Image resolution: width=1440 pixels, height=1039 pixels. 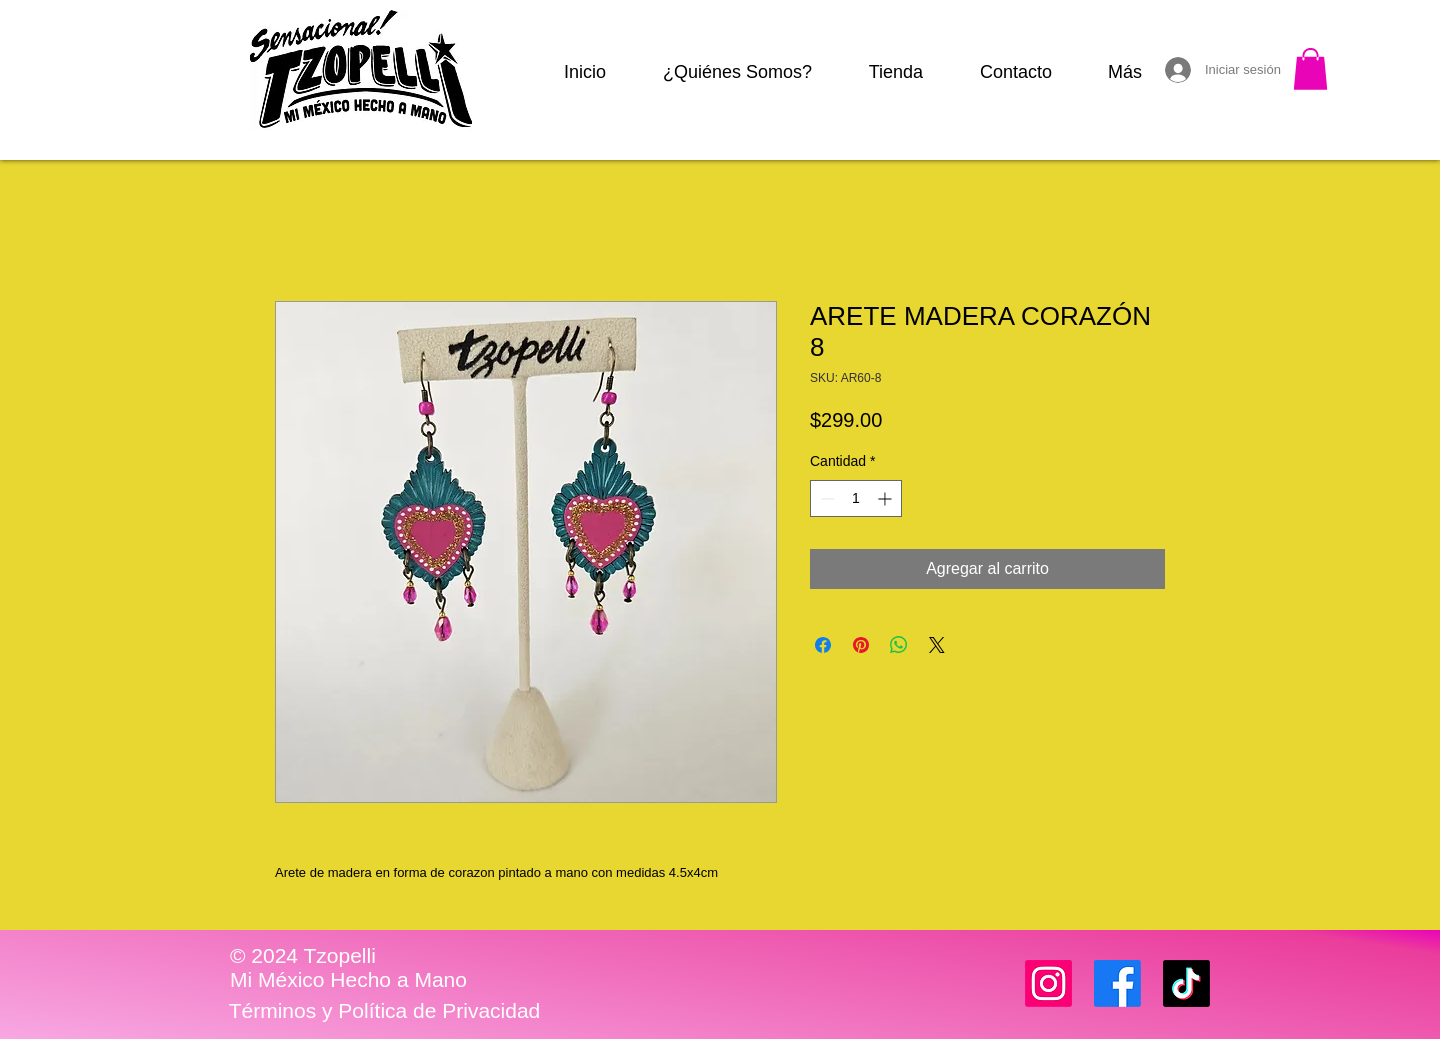 I want to click on [Compartir en WhatsApp], so click(x=899, y=645).